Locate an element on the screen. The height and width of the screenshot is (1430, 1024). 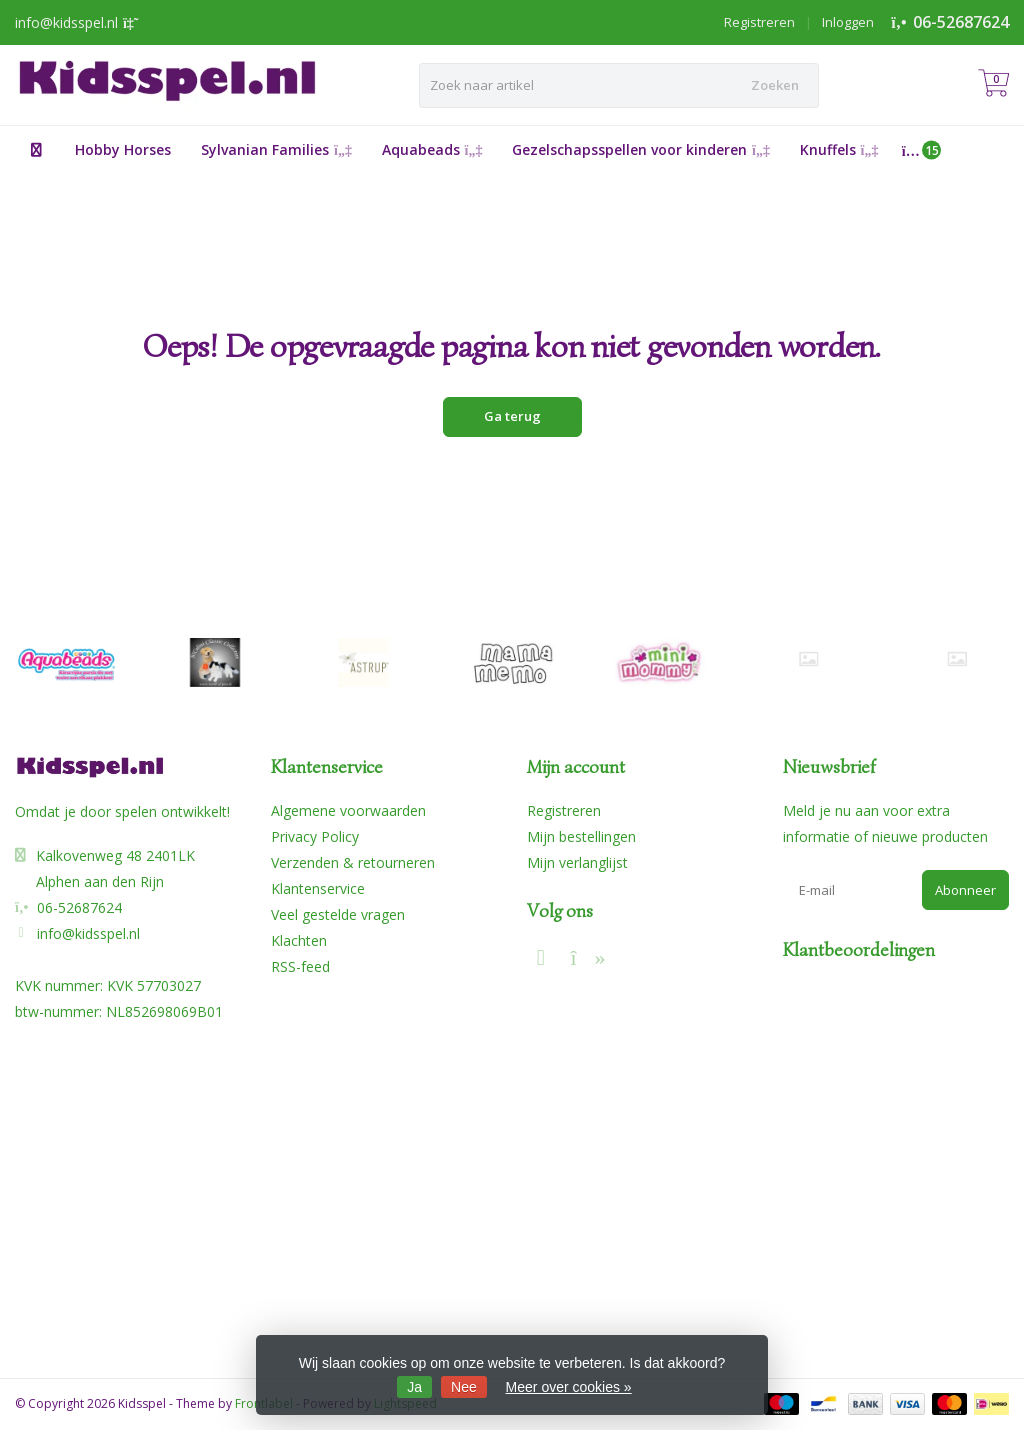
Knuffels is located at coordinates (839, 149).